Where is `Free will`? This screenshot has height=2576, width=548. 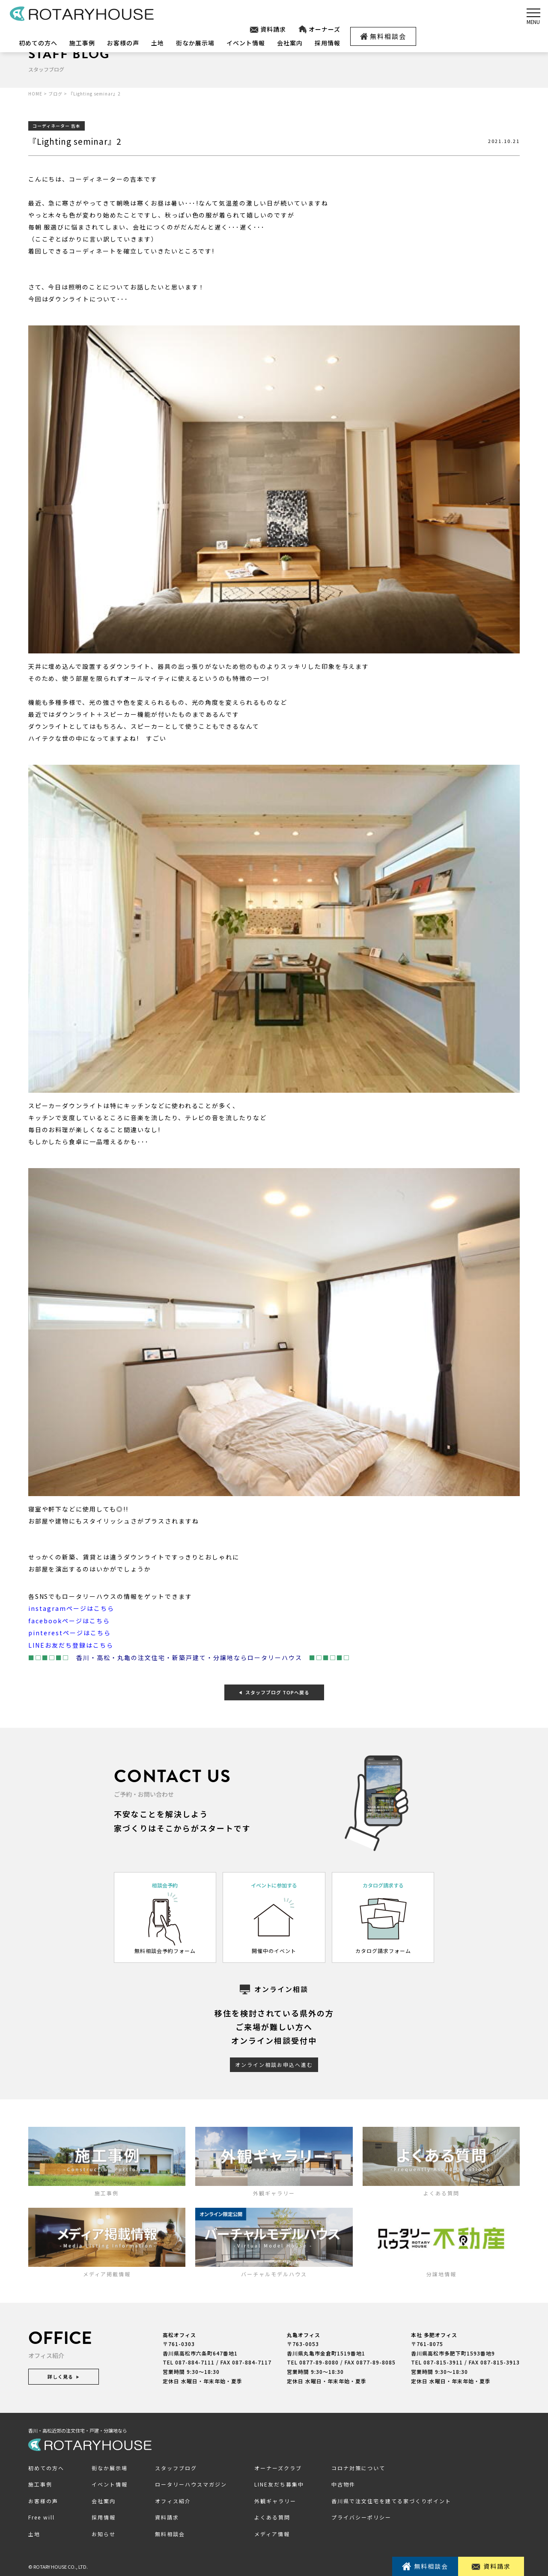 Free will is located at coordinates (41, 2515).